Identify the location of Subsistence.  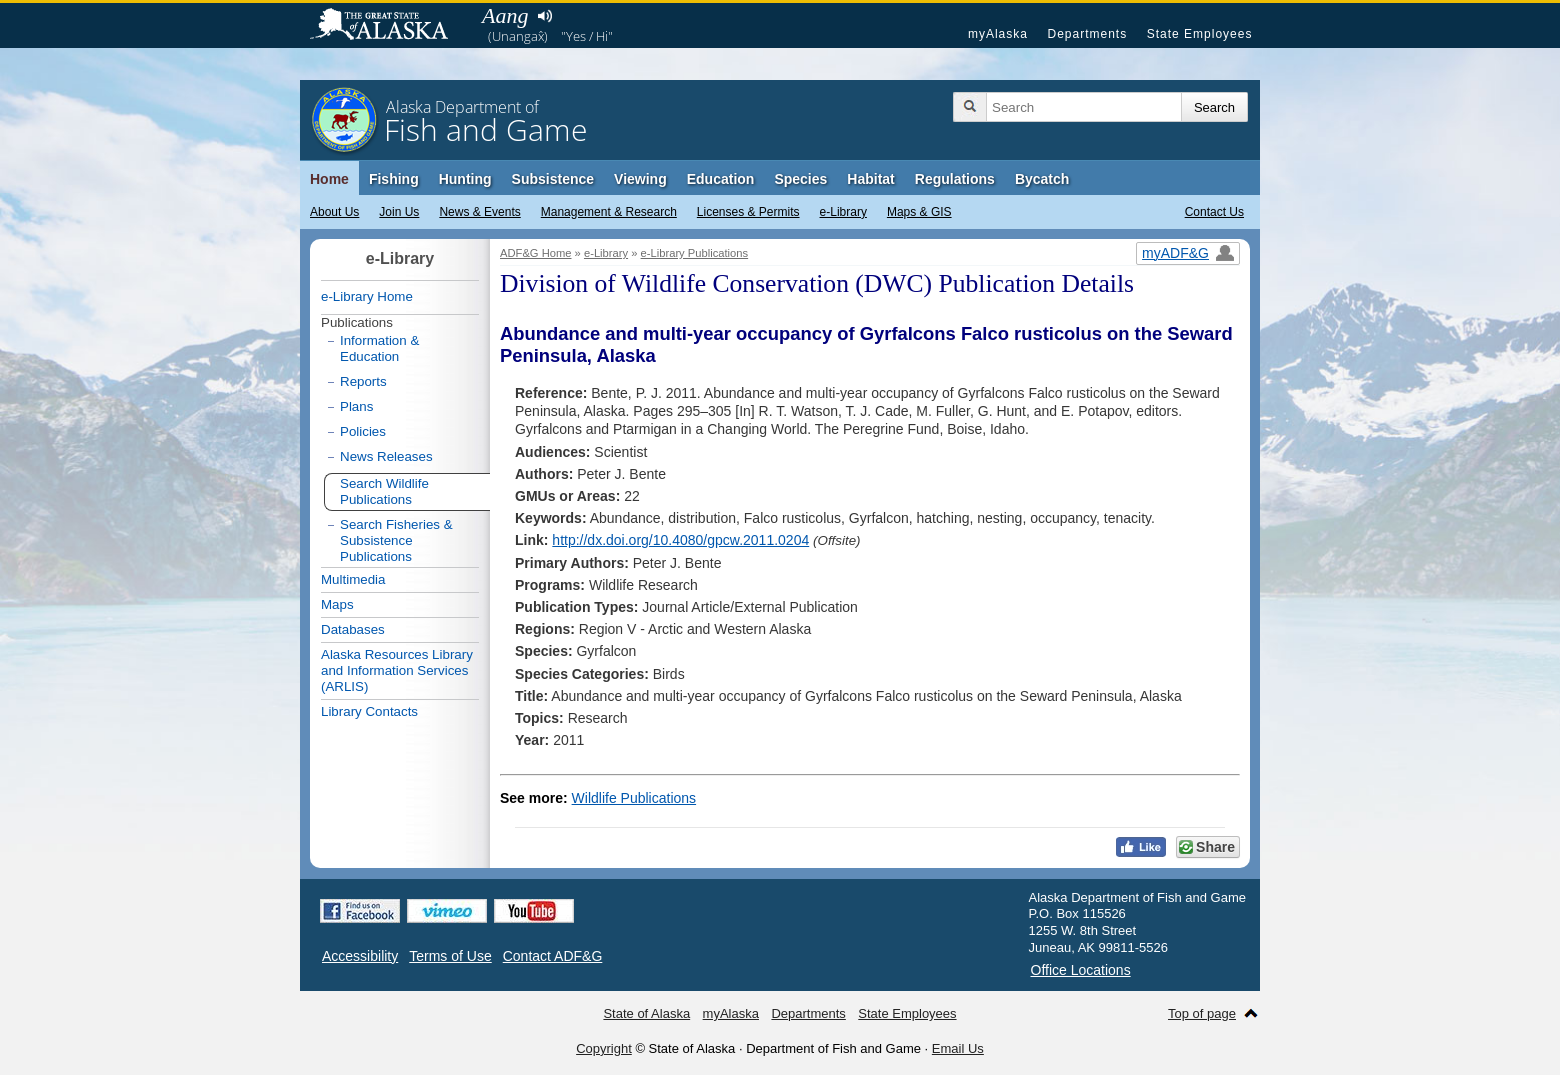
(553, 179).